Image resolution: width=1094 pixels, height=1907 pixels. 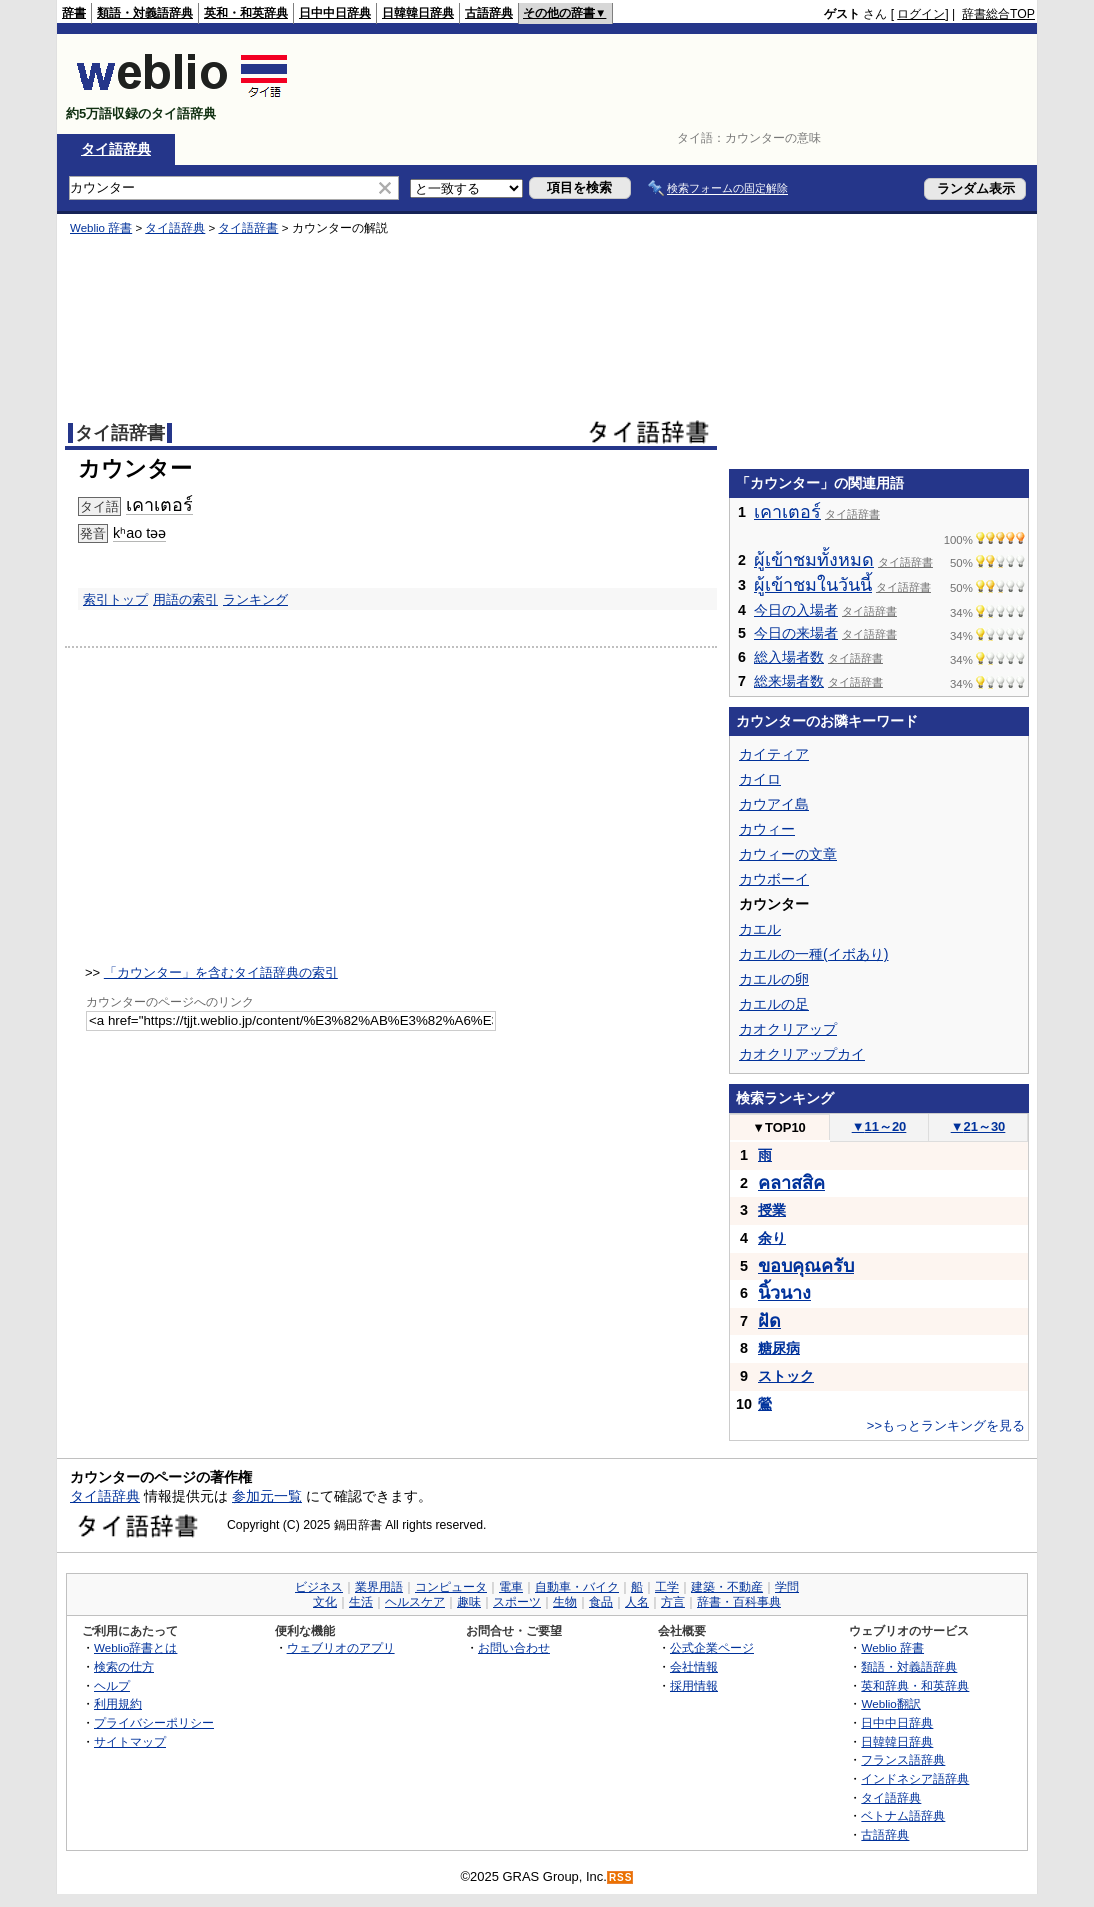 What do you see at coordinates (115, 599) in the screenshot?
I see `索引トップ` at bounding box center [115, 599].